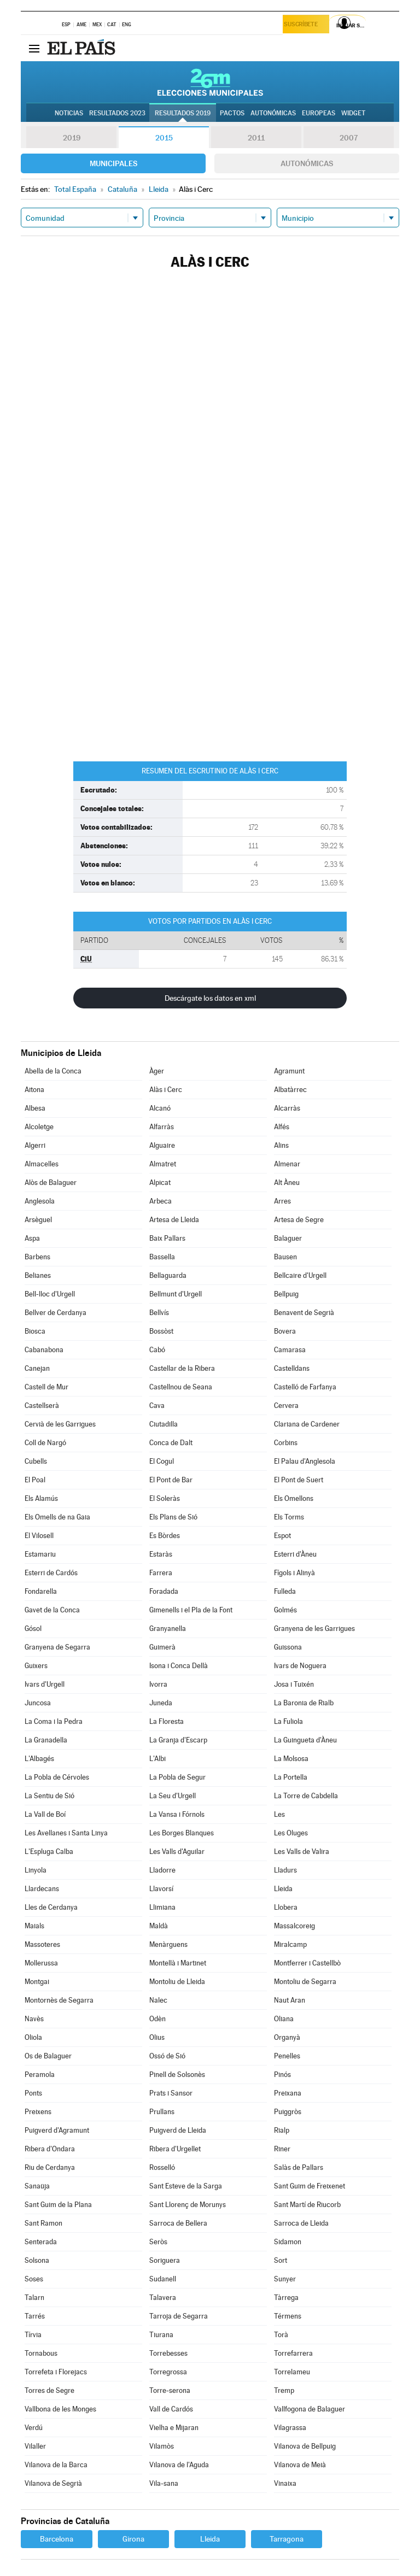 The width and height of the screenshot is (420, 2576). What do you see at coordinates (164, 1498) in the screenshot?
I see `El Soleràs` at bounding box center [164, 1498].